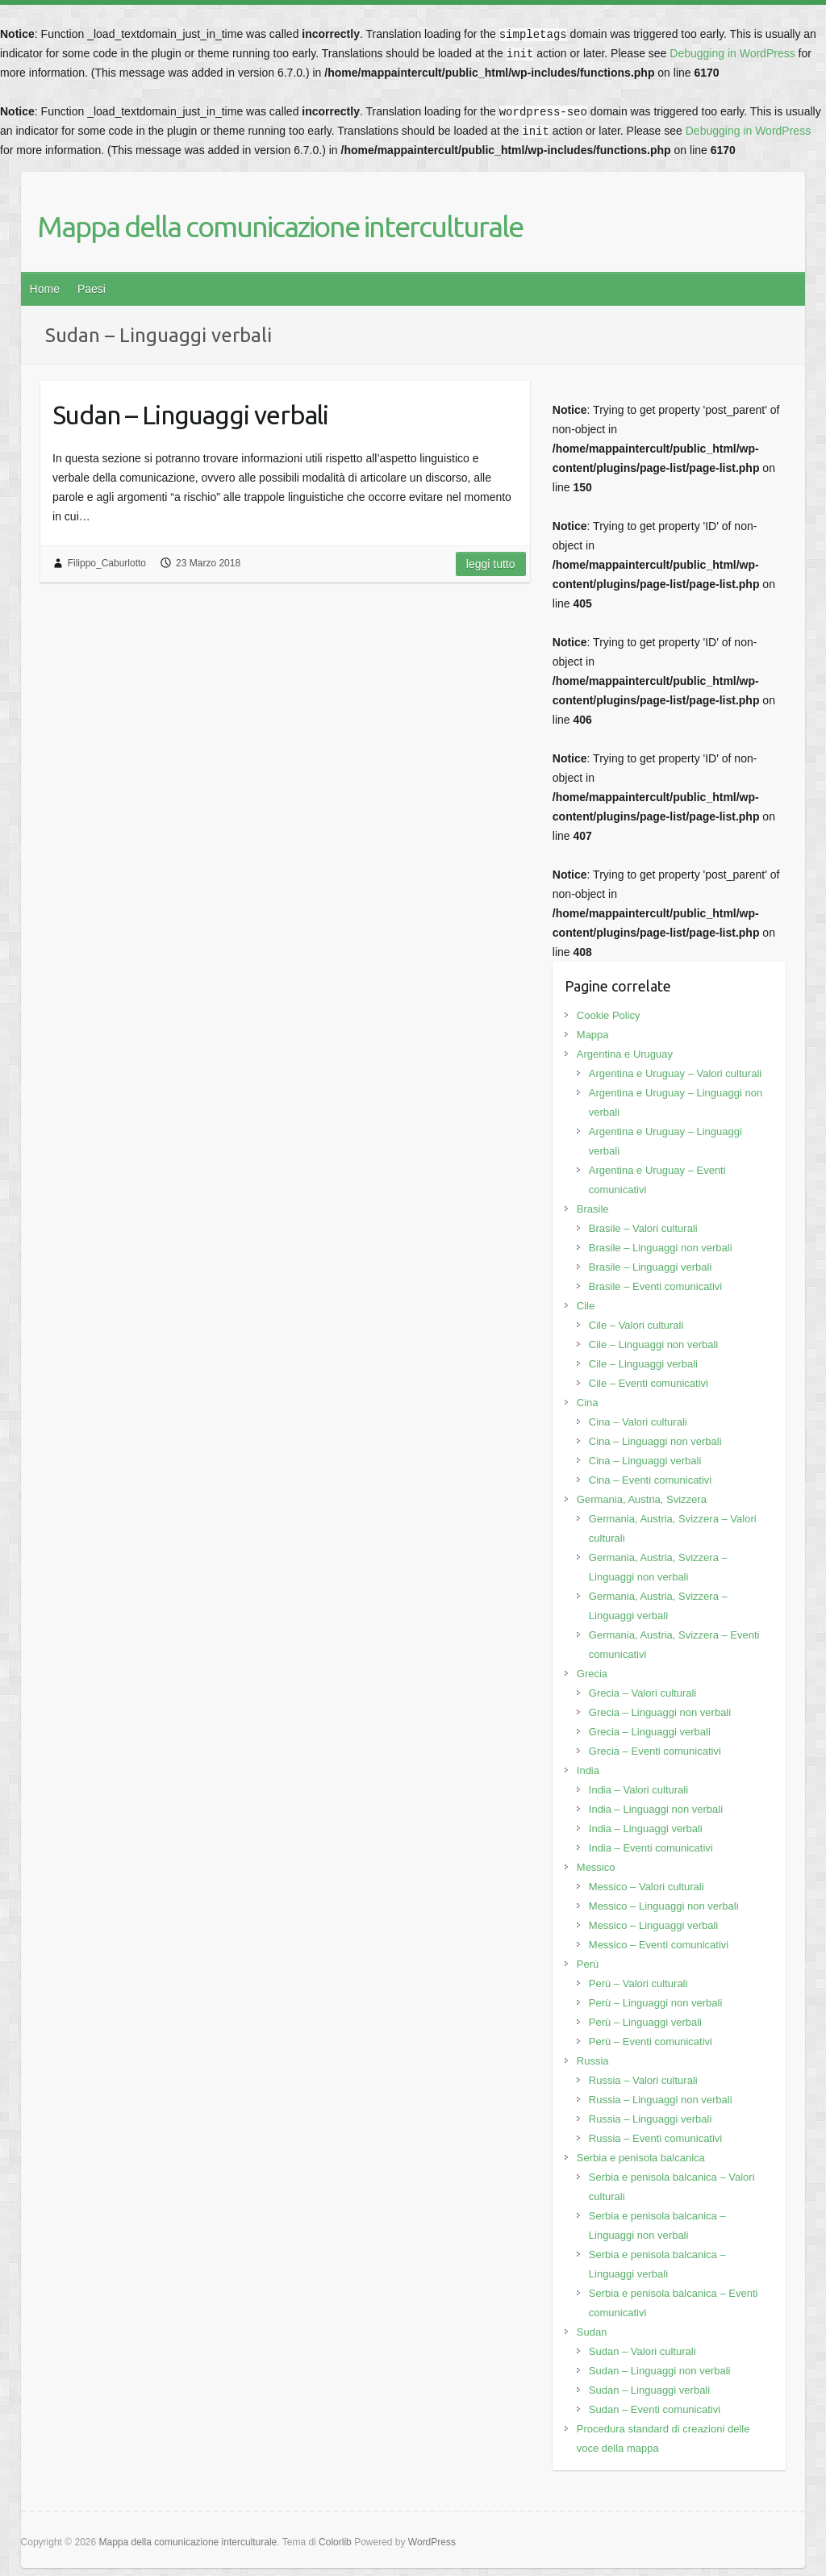 The image size is (826, 2576). What do you see at coordinates (107, 563) in the screenshot?
I see `Filippo_Caburlotto` at bounding box center [107, 563].